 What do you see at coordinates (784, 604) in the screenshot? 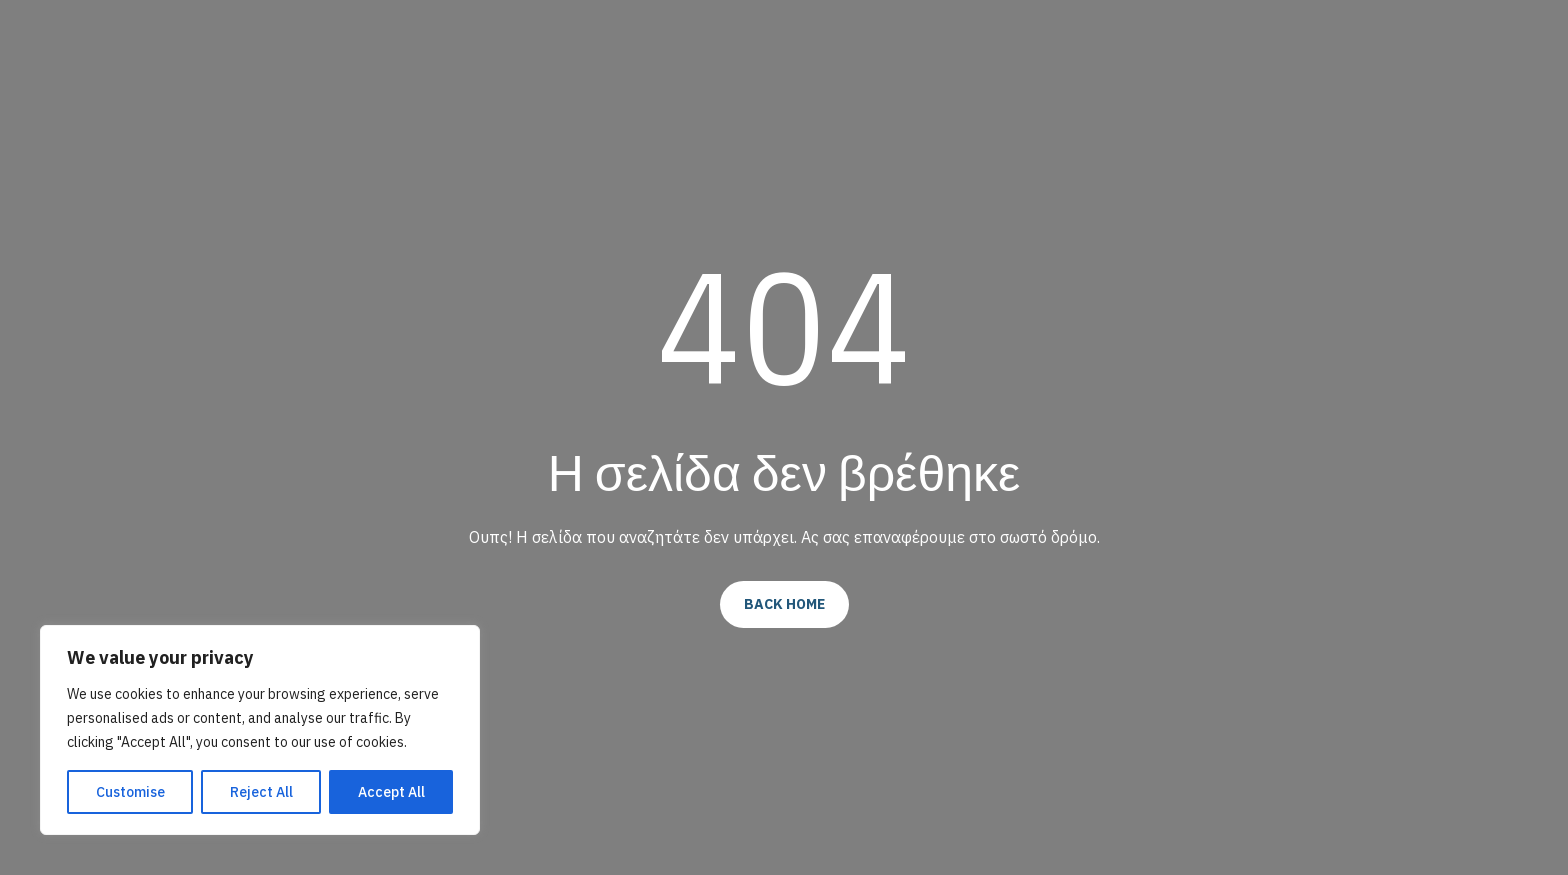
I see `Back Home` at bounding box center [784, 604].